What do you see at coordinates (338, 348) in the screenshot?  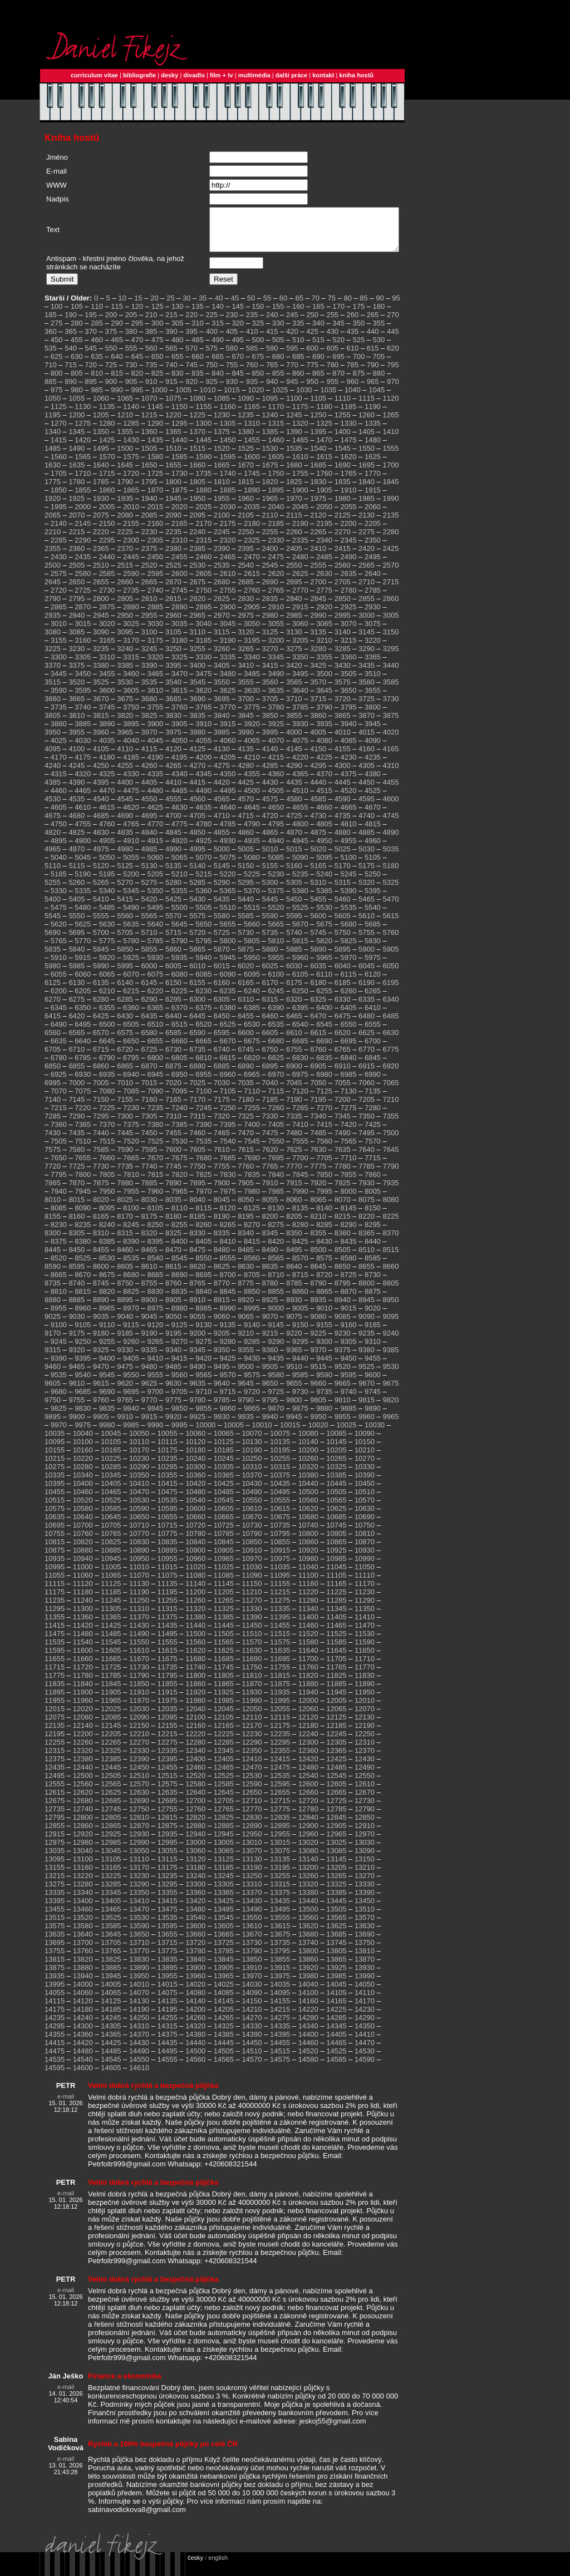 I see `520` at bounding box center [338, 348].